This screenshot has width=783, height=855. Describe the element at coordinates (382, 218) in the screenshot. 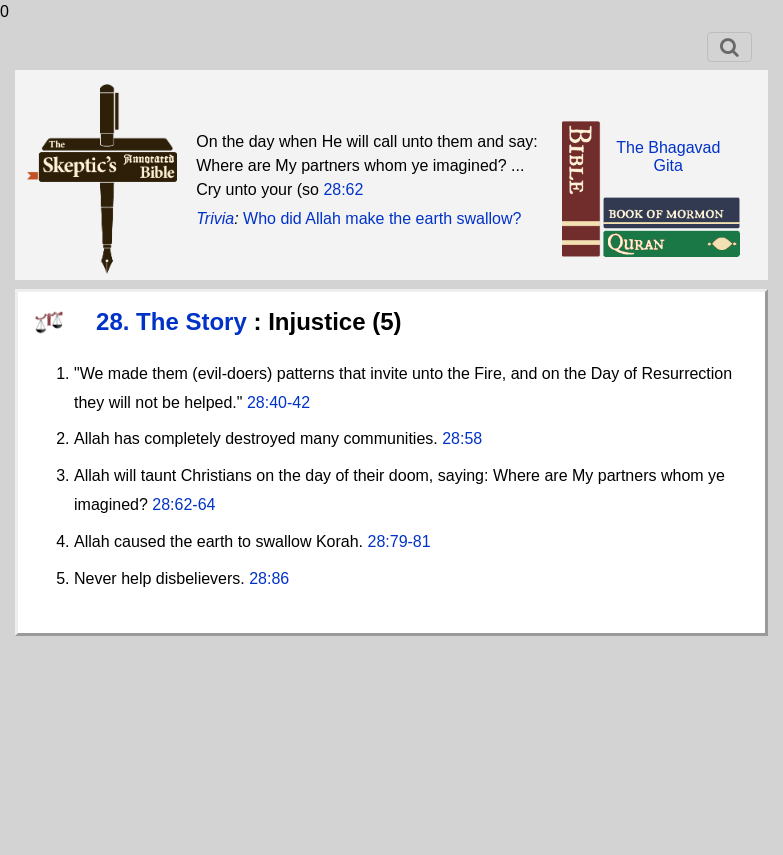

I see `Who did Allah make the earth swallow?` at that location.